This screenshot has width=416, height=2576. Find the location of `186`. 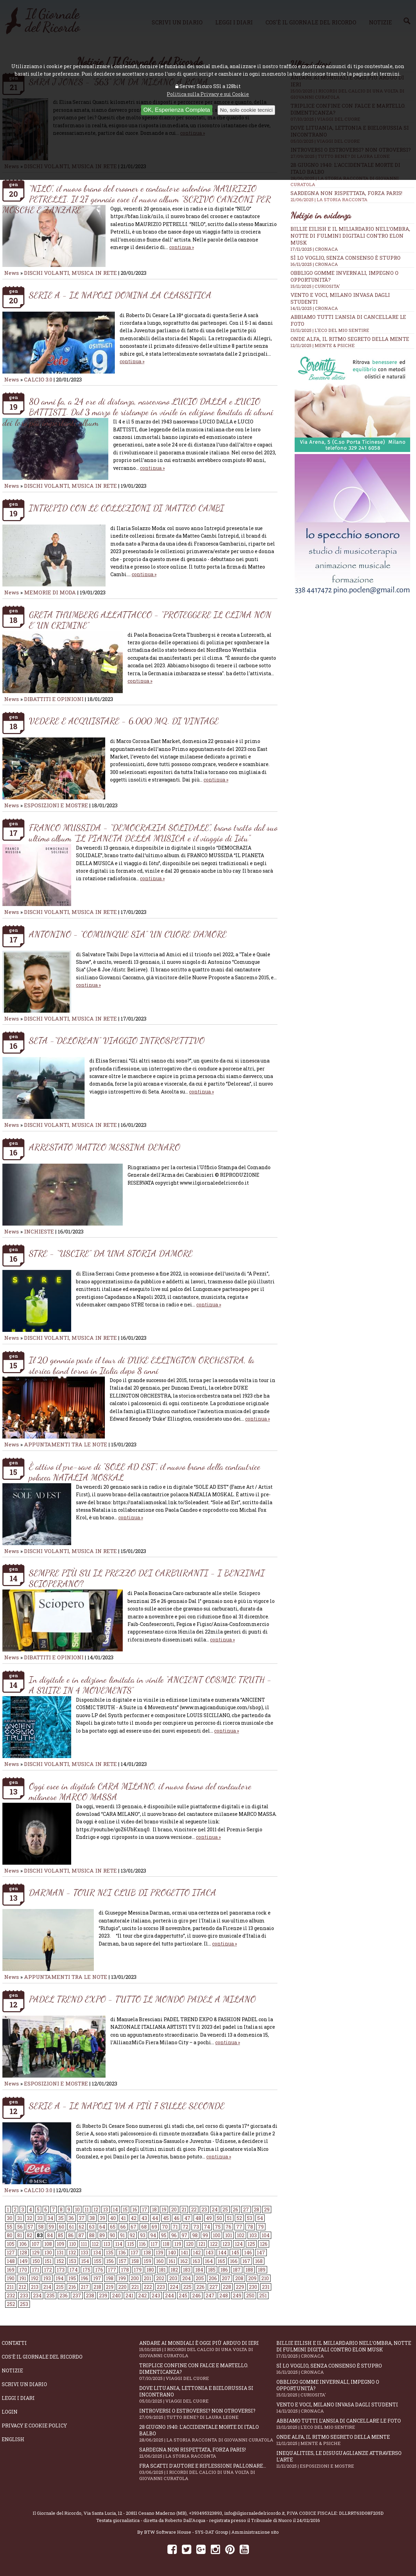

186 is located at coordinates (224, 2269).